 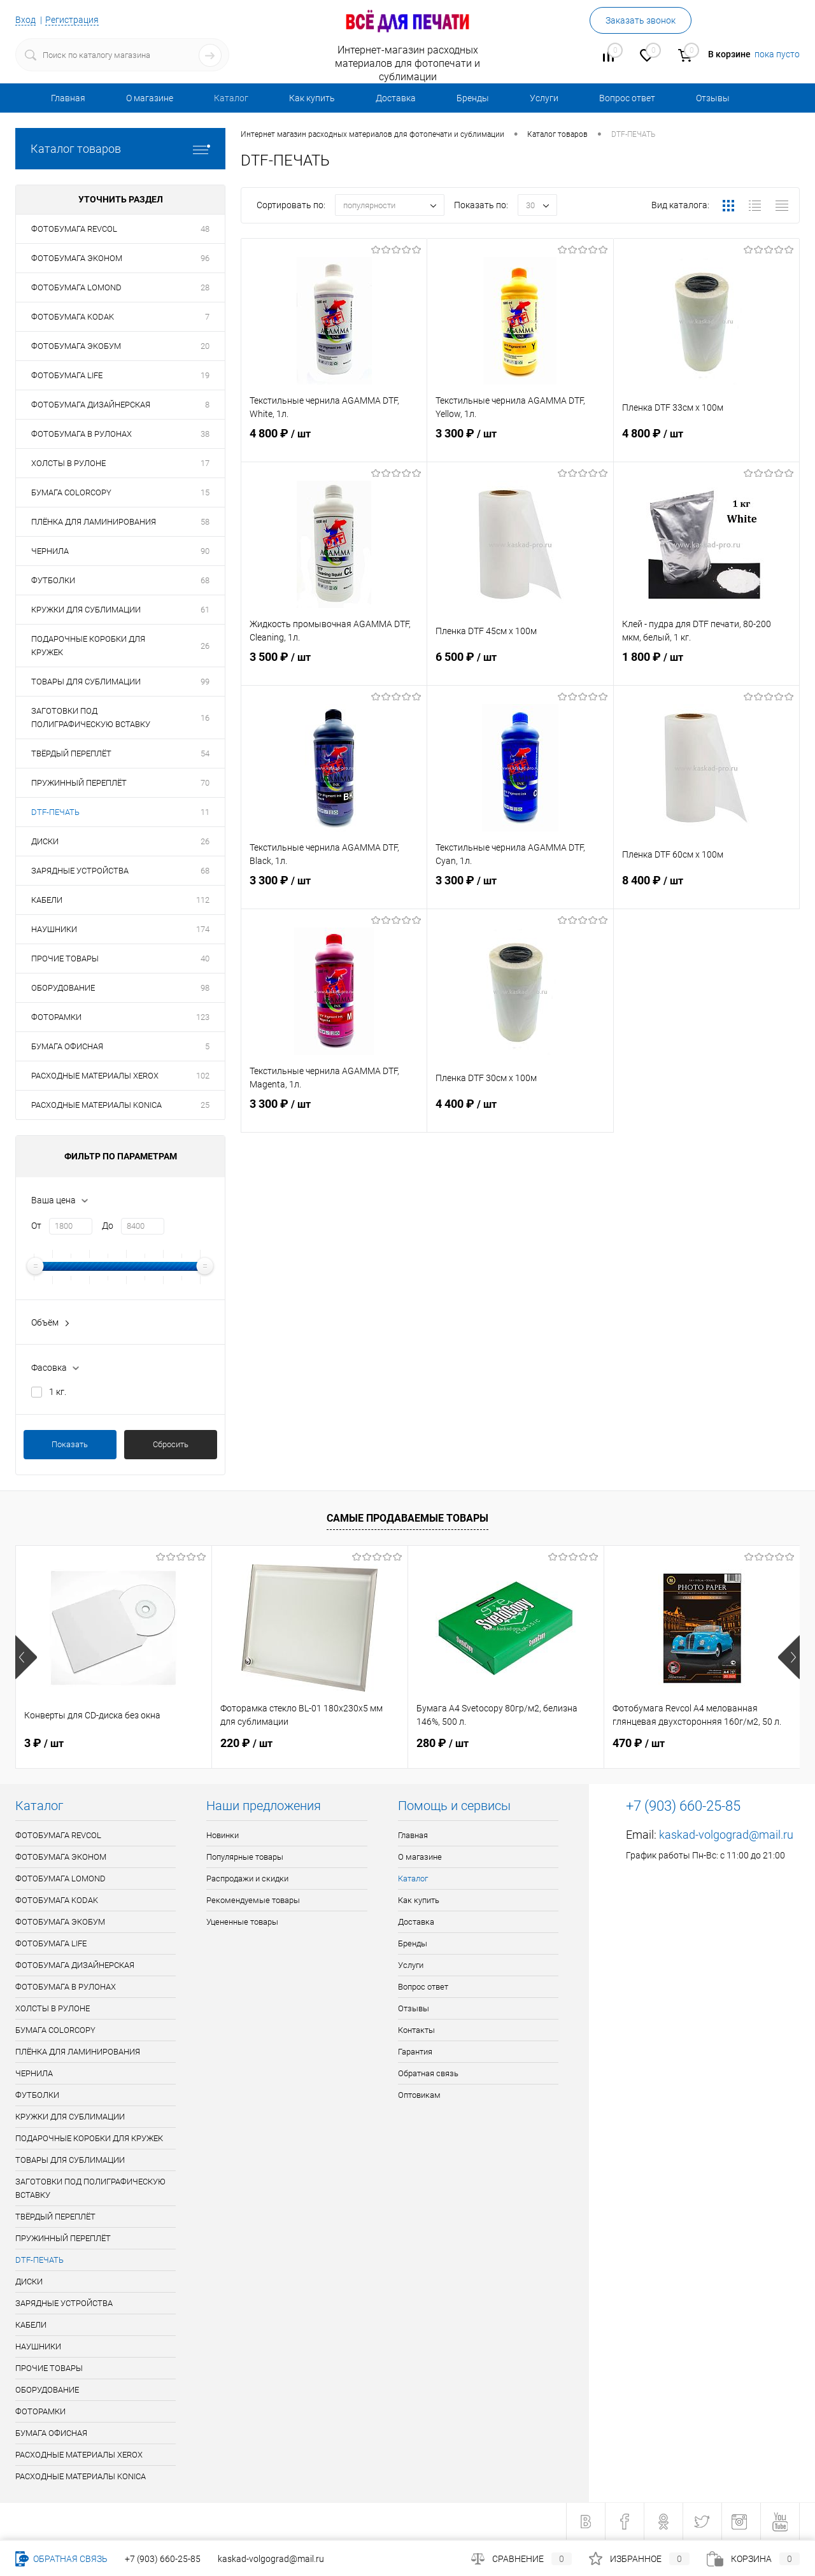 What do you see at coordinates (312, 98) in the screenshot?
I see `Как купить` at bounding box center [312, 98].